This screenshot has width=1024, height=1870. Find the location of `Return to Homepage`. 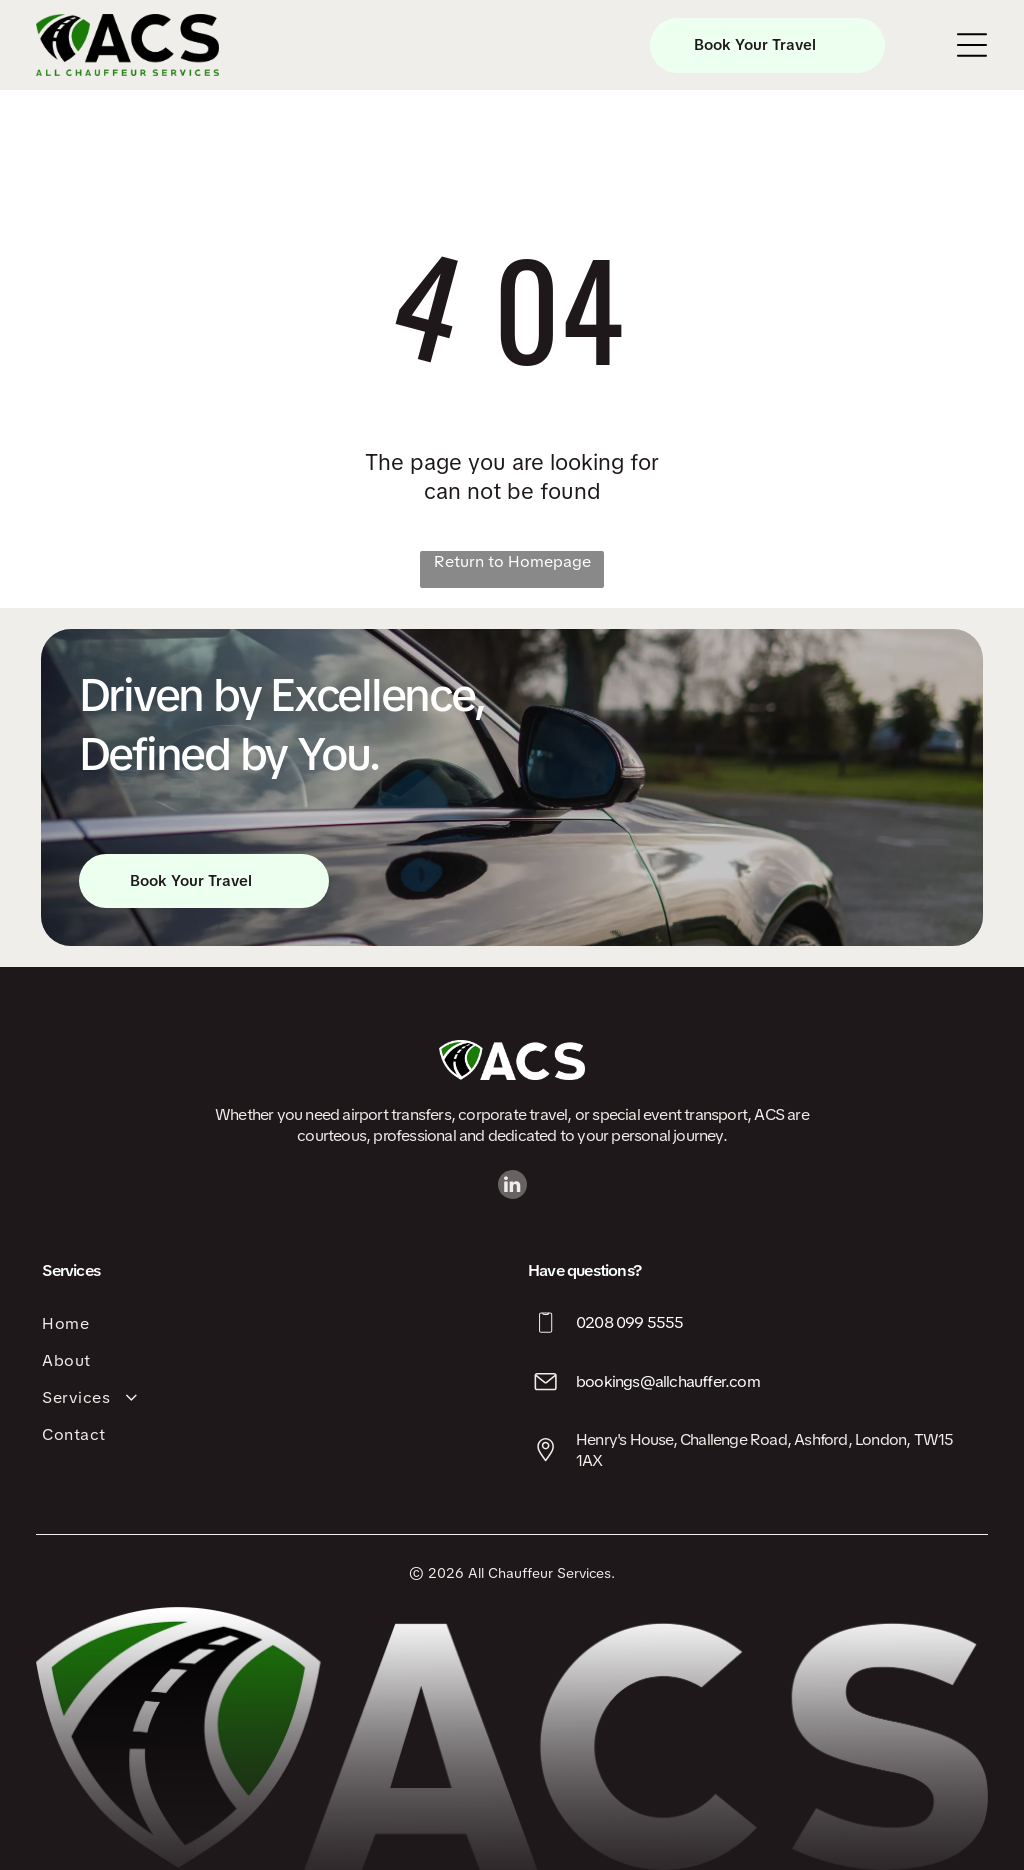

Return to Homepage is located at coordinates (512, 561).